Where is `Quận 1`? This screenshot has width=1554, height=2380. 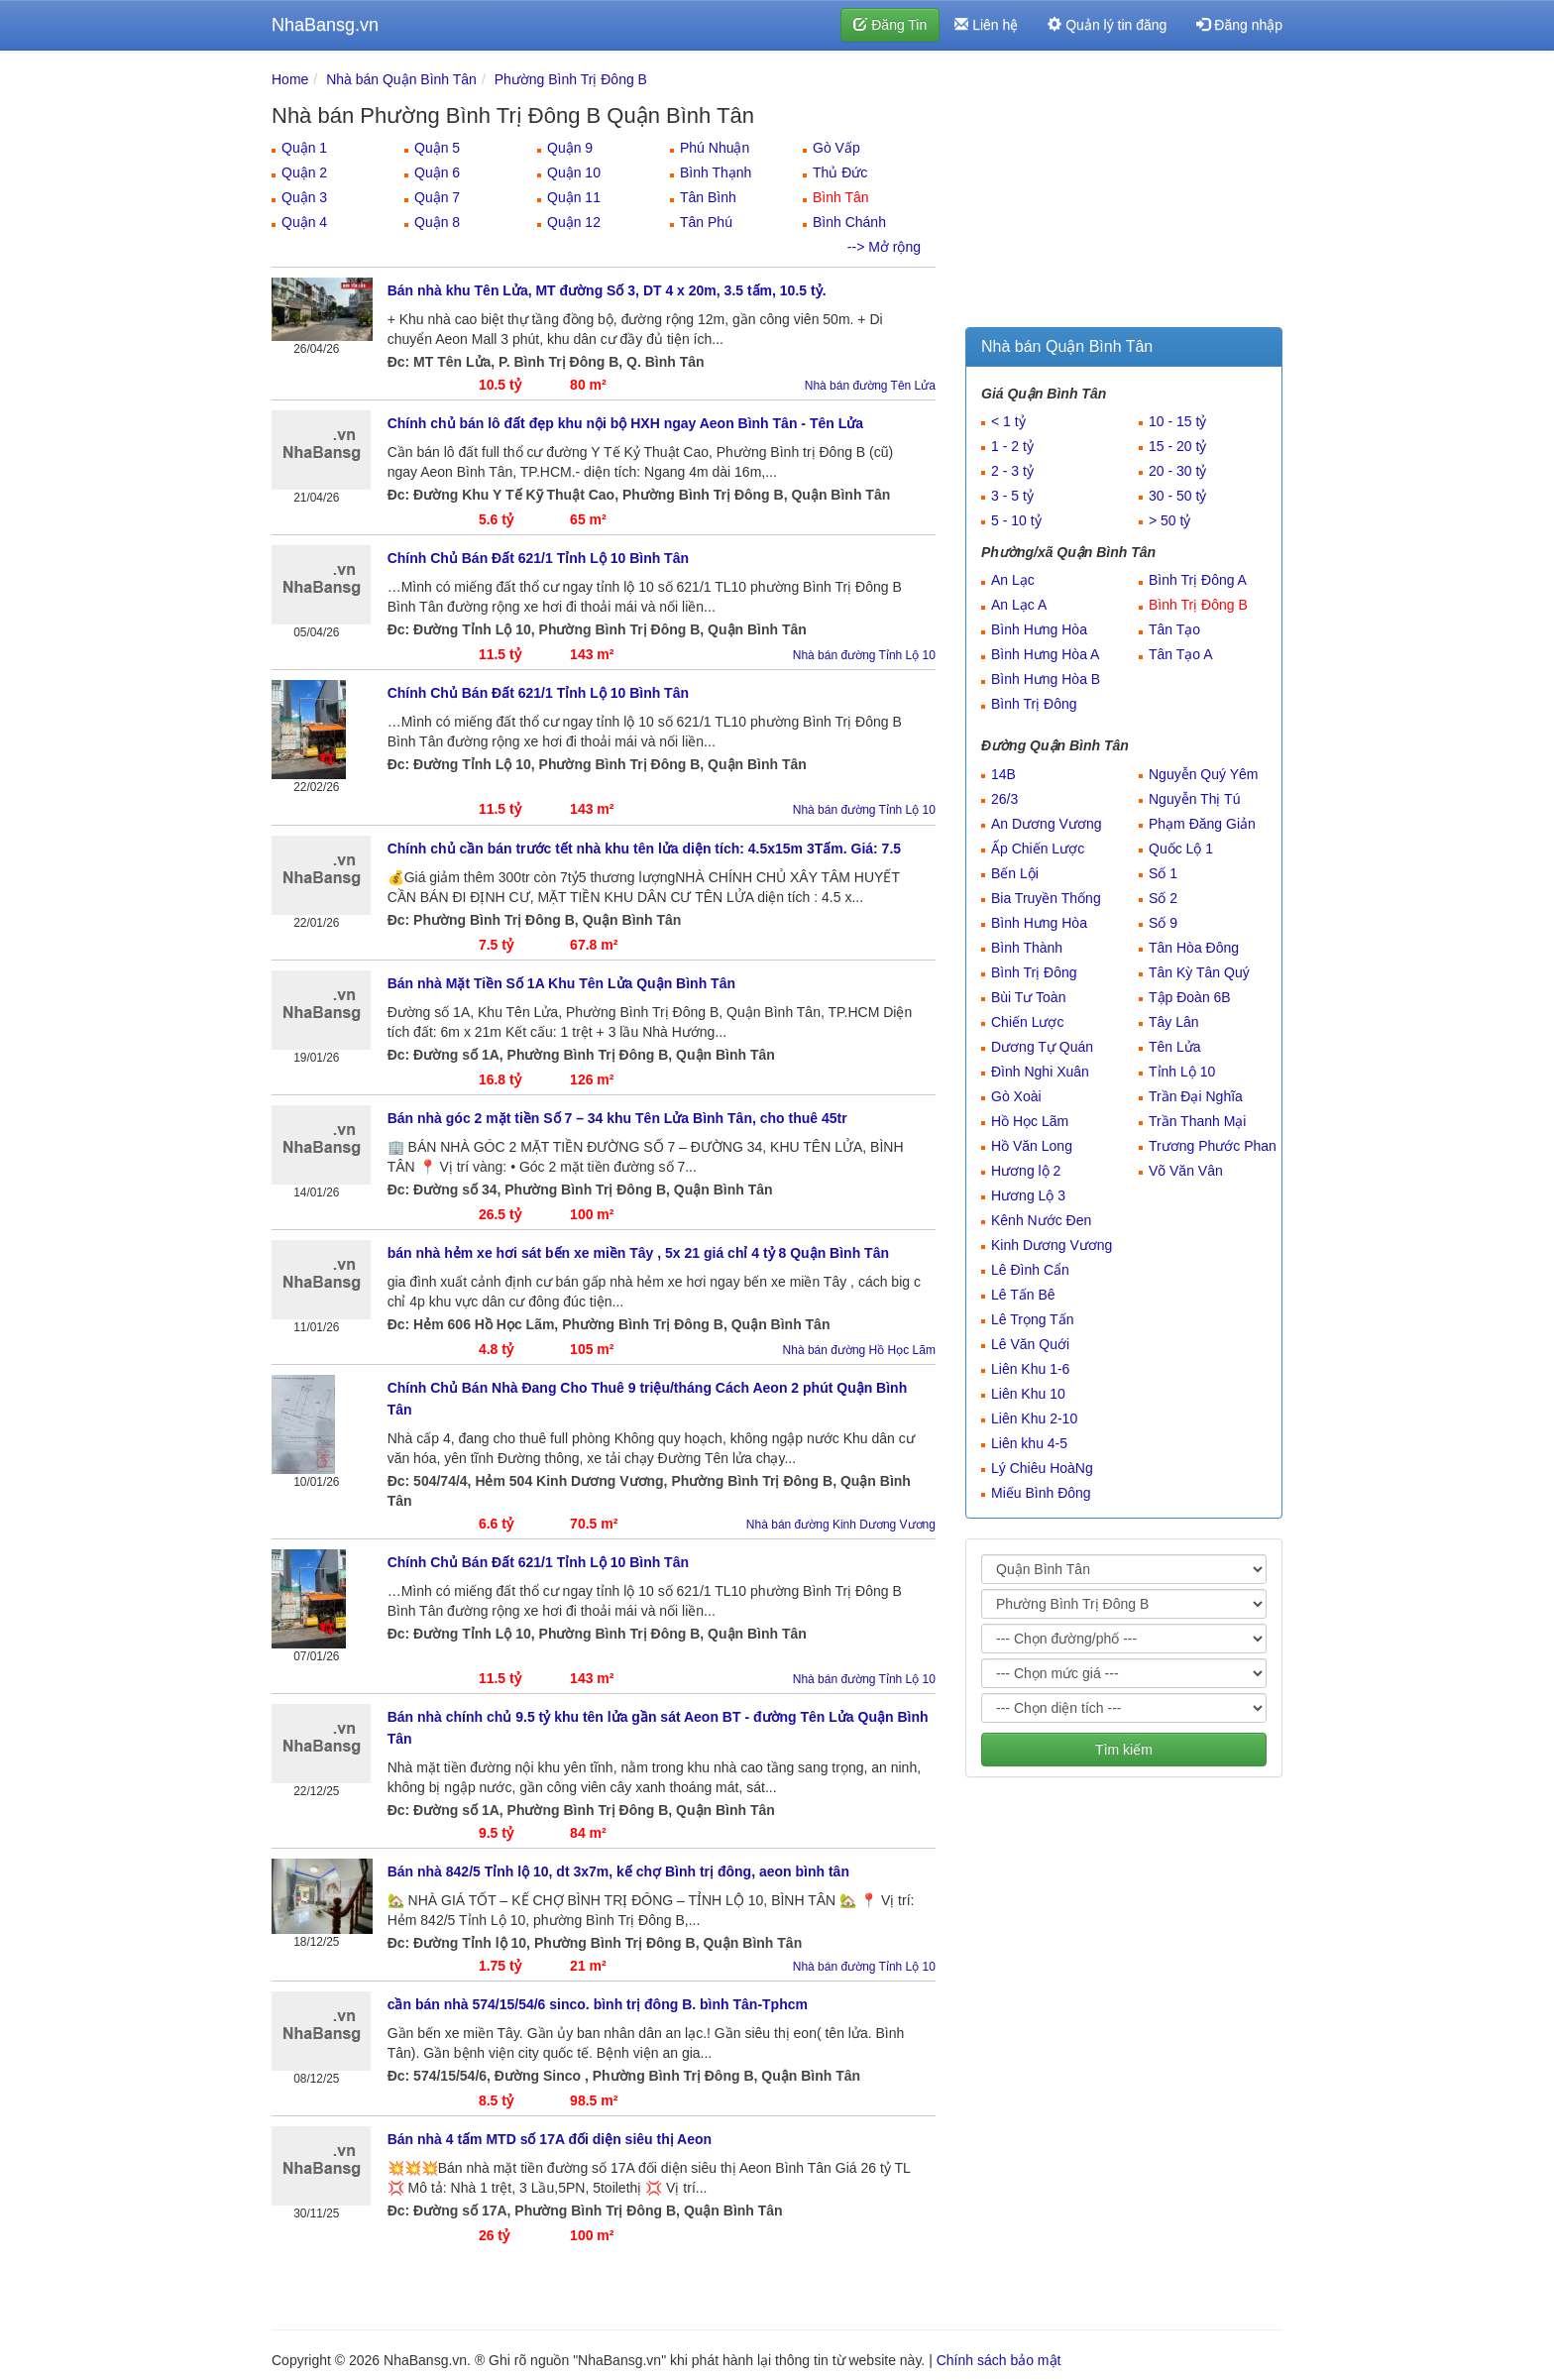 Quận 1 is located at coordinates (304, 148).